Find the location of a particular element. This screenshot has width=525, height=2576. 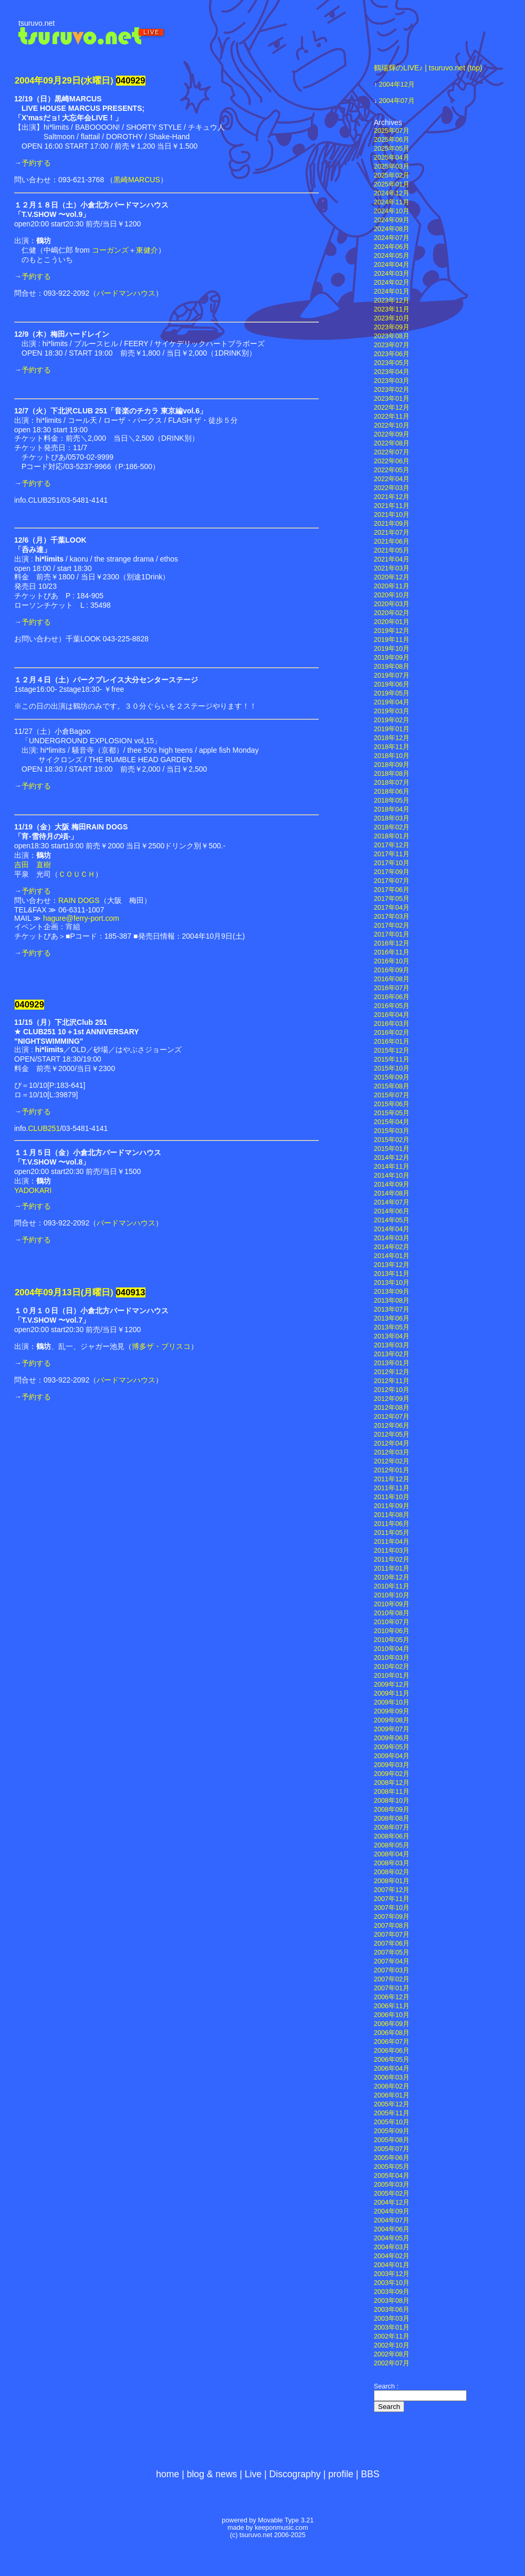

2003年09月 is located at coordinates (392, 2291).